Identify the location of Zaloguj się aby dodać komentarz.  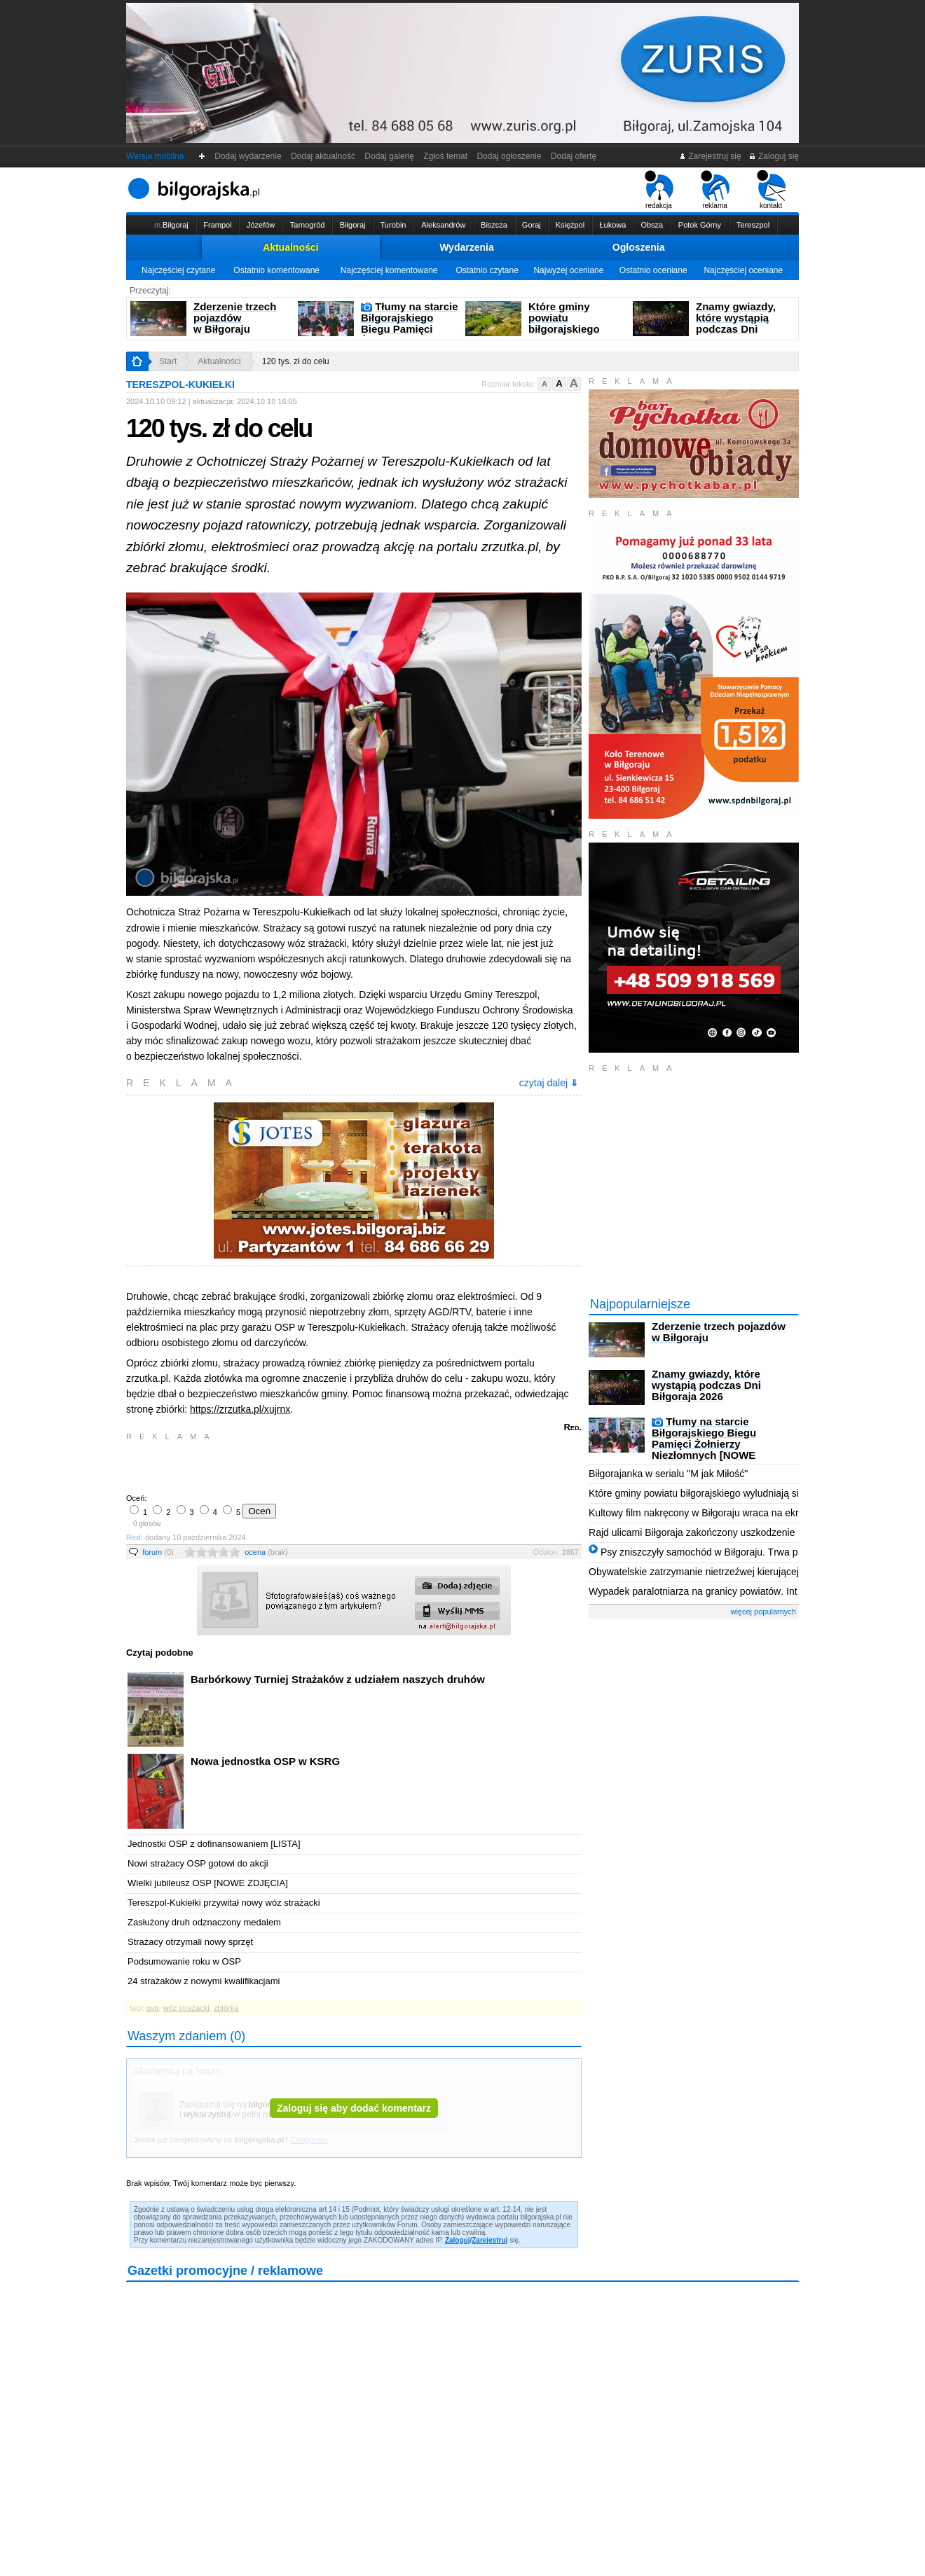
(354, 2108).